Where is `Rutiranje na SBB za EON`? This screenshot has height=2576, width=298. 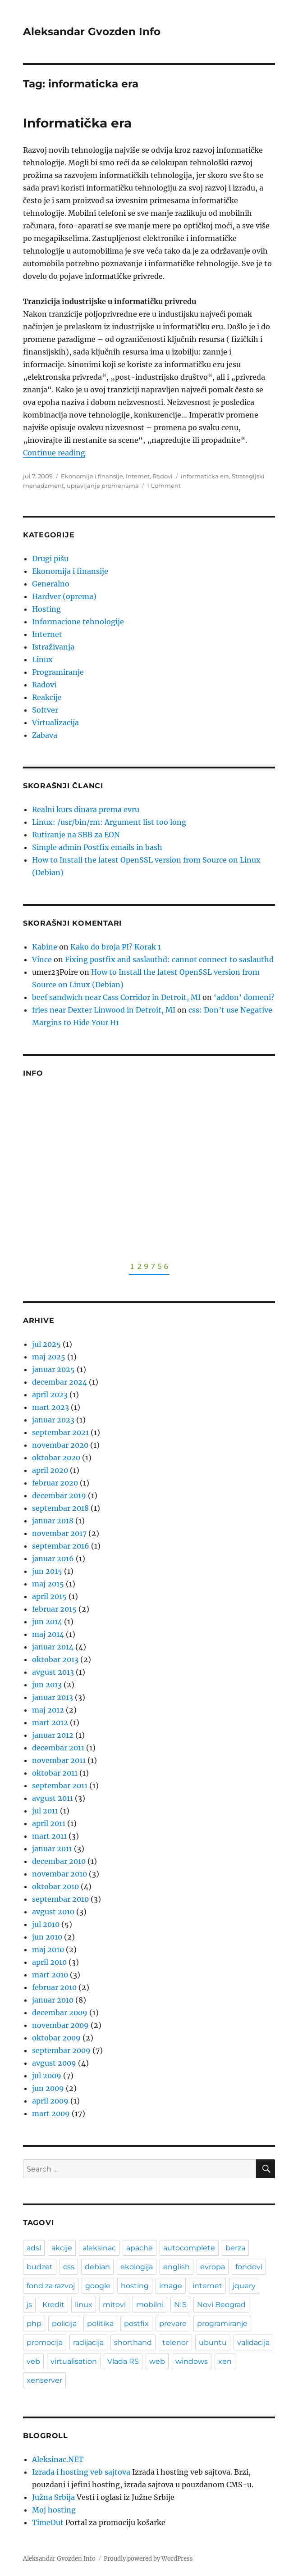
Rutiranje na SBB za EON is located at coordinates (76, 834).